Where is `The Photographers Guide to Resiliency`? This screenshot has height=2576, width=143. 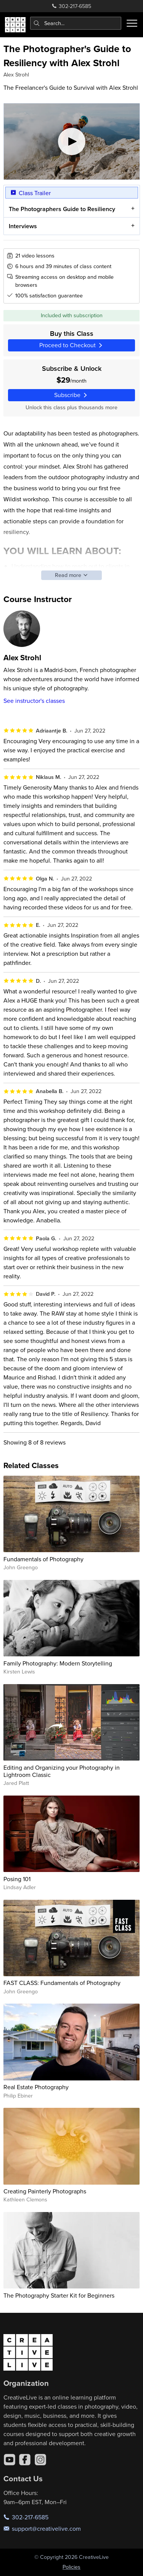 The Photographers Guide to Resiliency is located at coordinates (61, 208).